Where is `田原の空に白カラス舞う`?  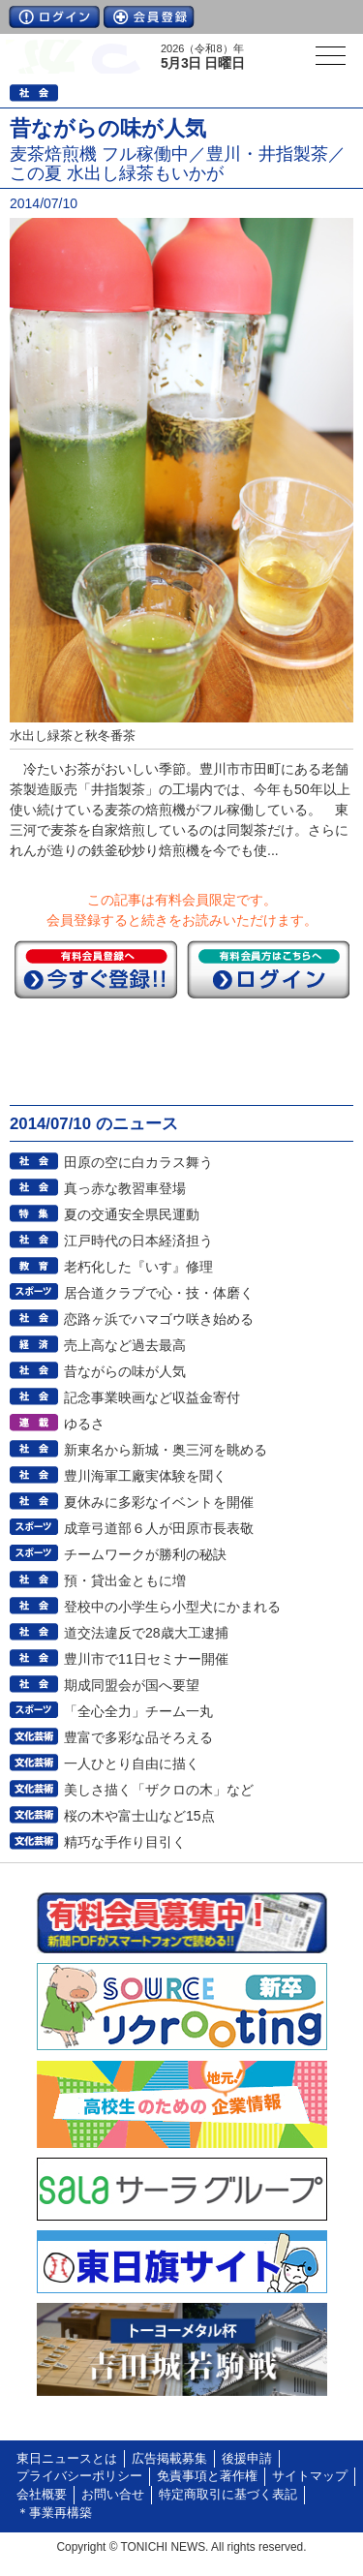
田原の空に白カラス舞う is located at coordinates (138, 1162).